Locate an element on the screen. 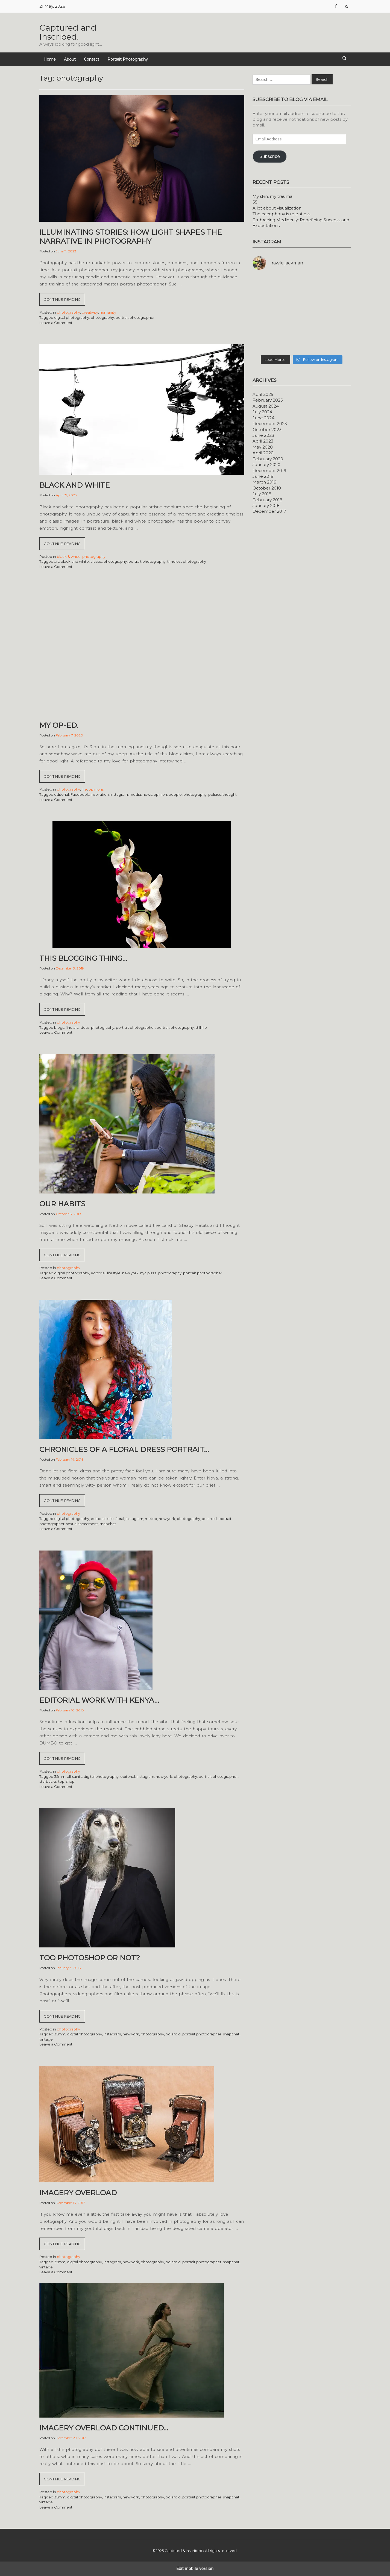 The image size is (390, 2576). life is located at coordinates (84, 789).